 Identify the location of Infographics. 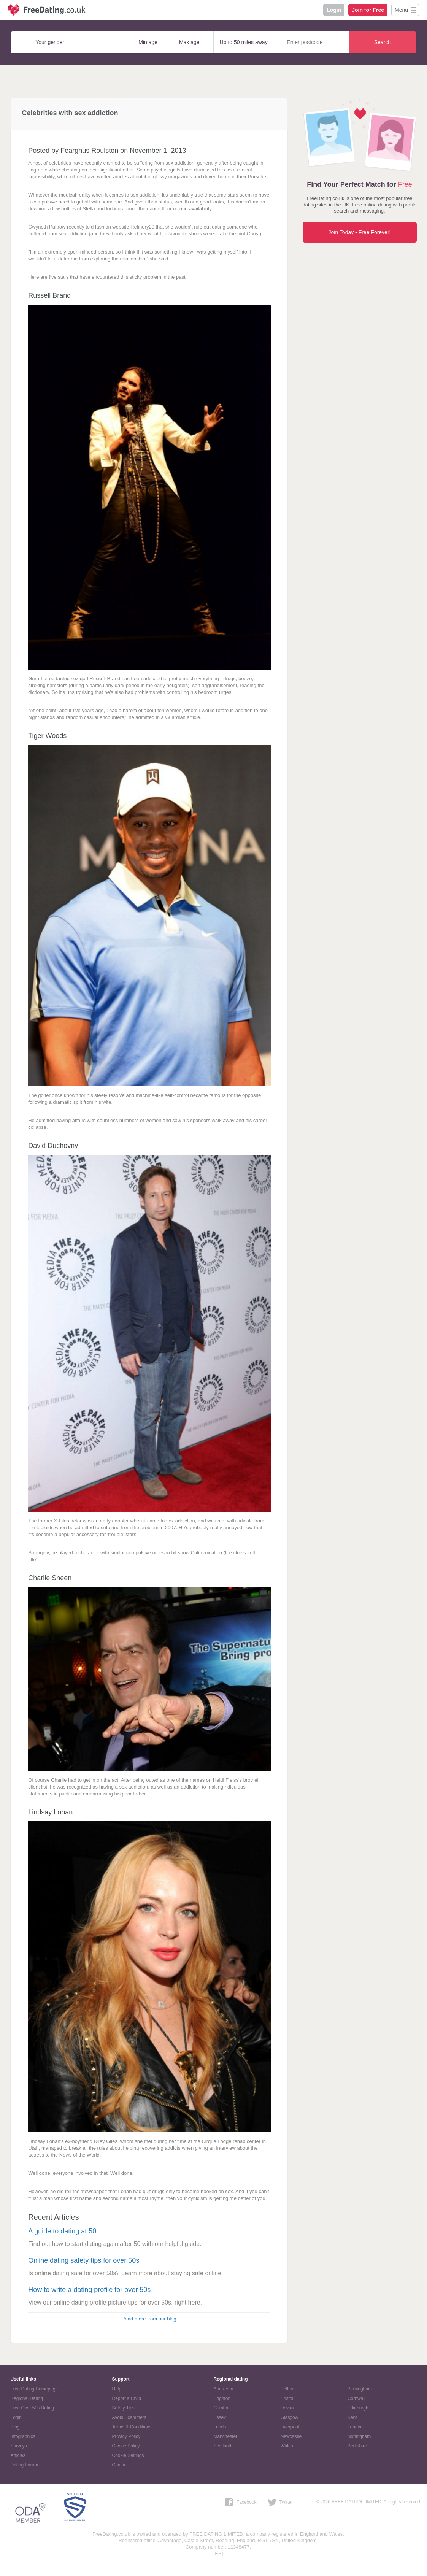
(23, 2436).